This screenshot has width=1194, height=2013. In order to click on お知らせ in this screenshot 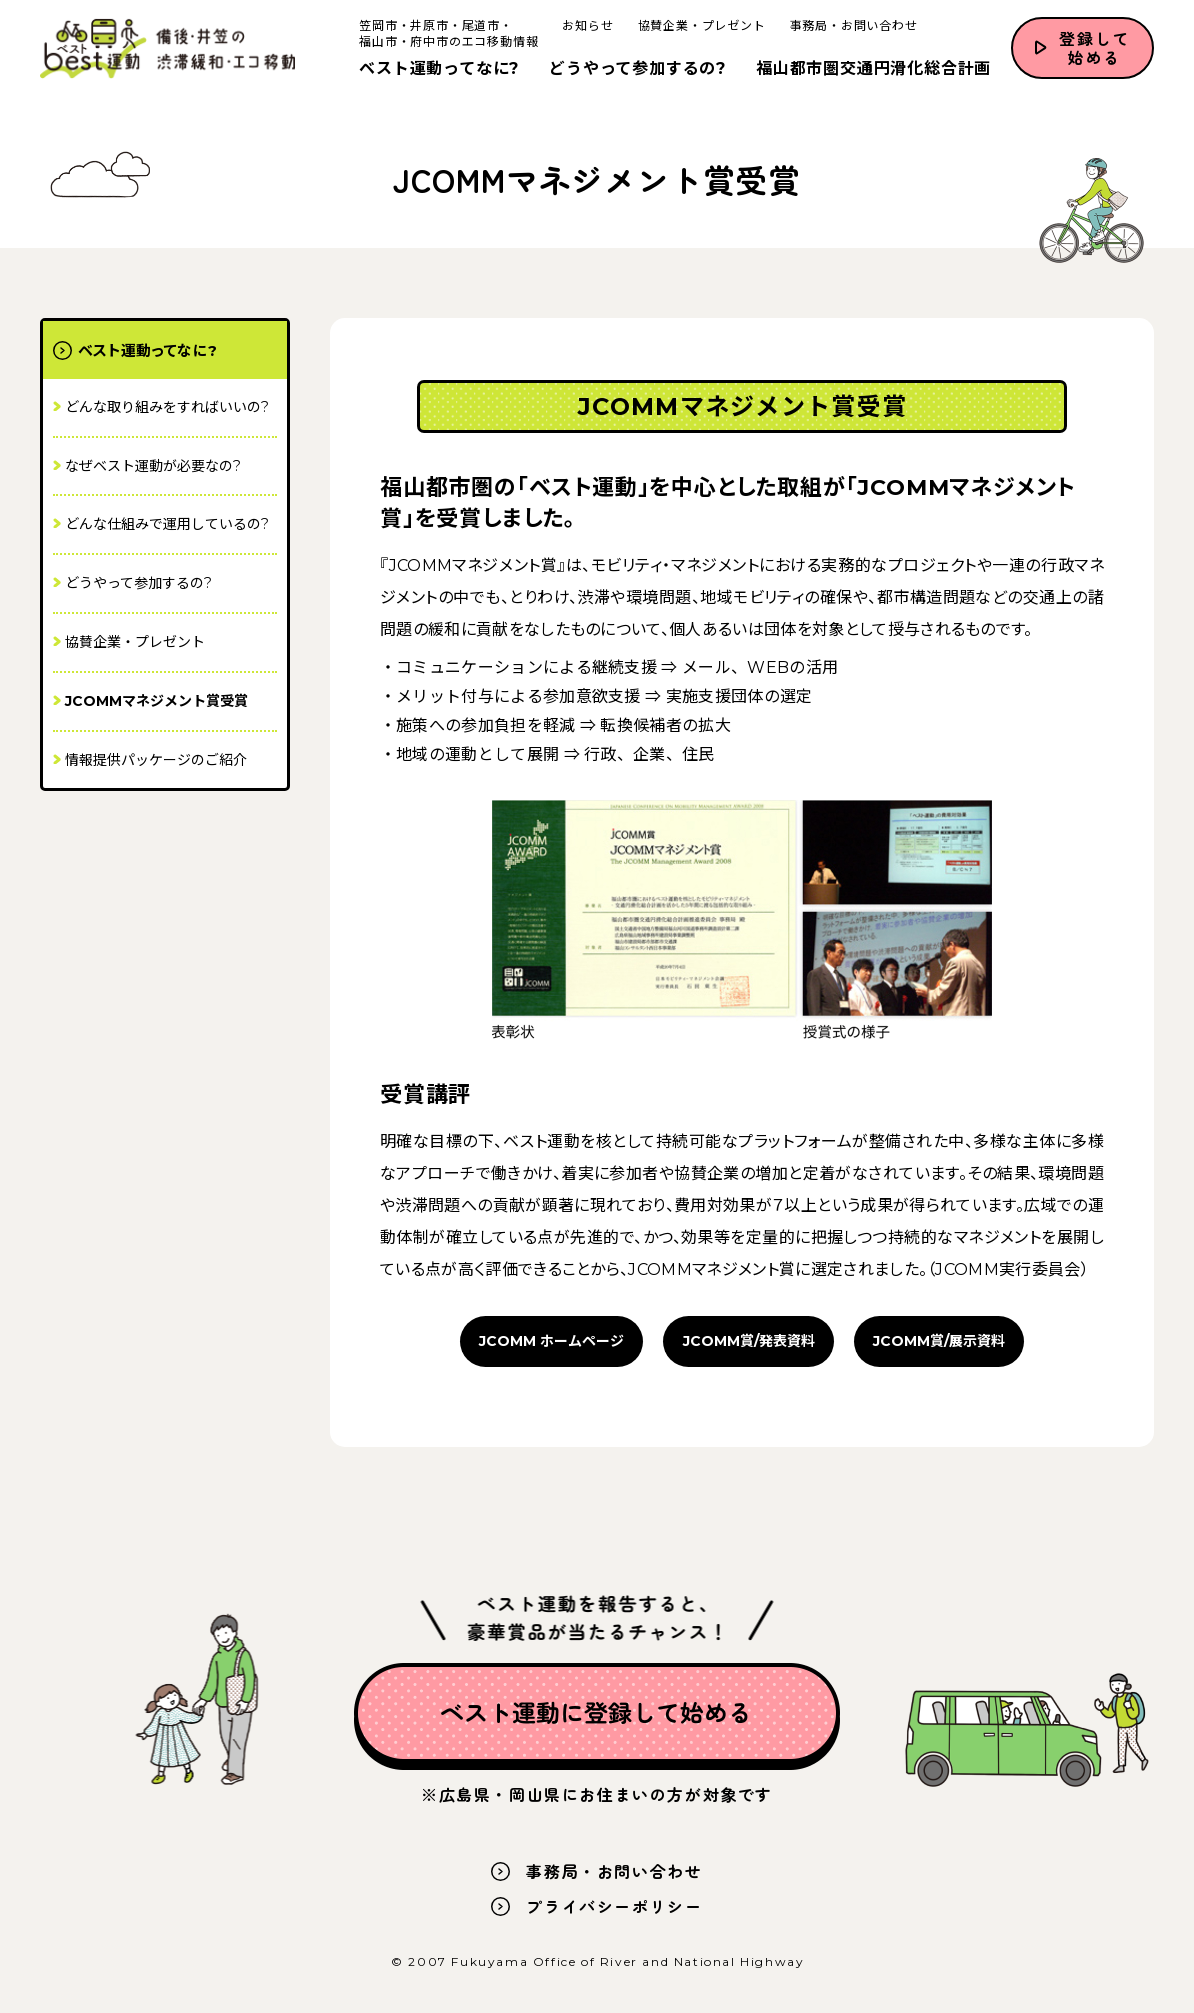, I will do `click(585, 26)`.